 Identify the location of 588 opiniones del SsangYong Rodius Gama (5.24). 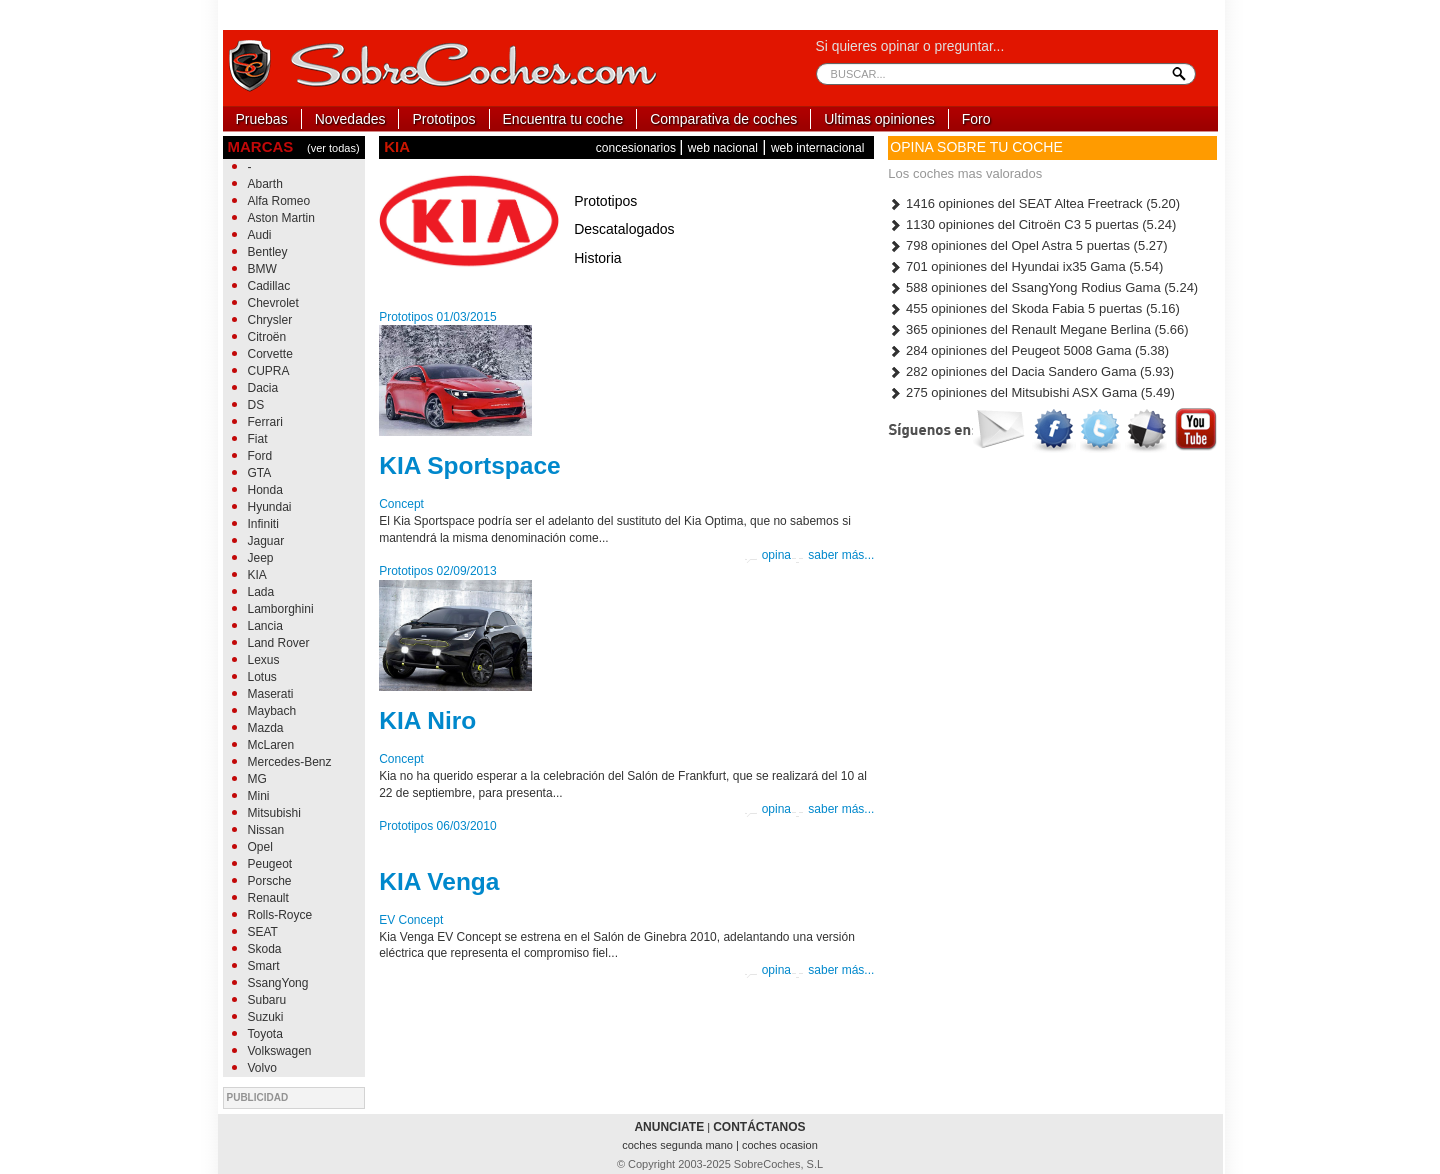
(1043, 287).